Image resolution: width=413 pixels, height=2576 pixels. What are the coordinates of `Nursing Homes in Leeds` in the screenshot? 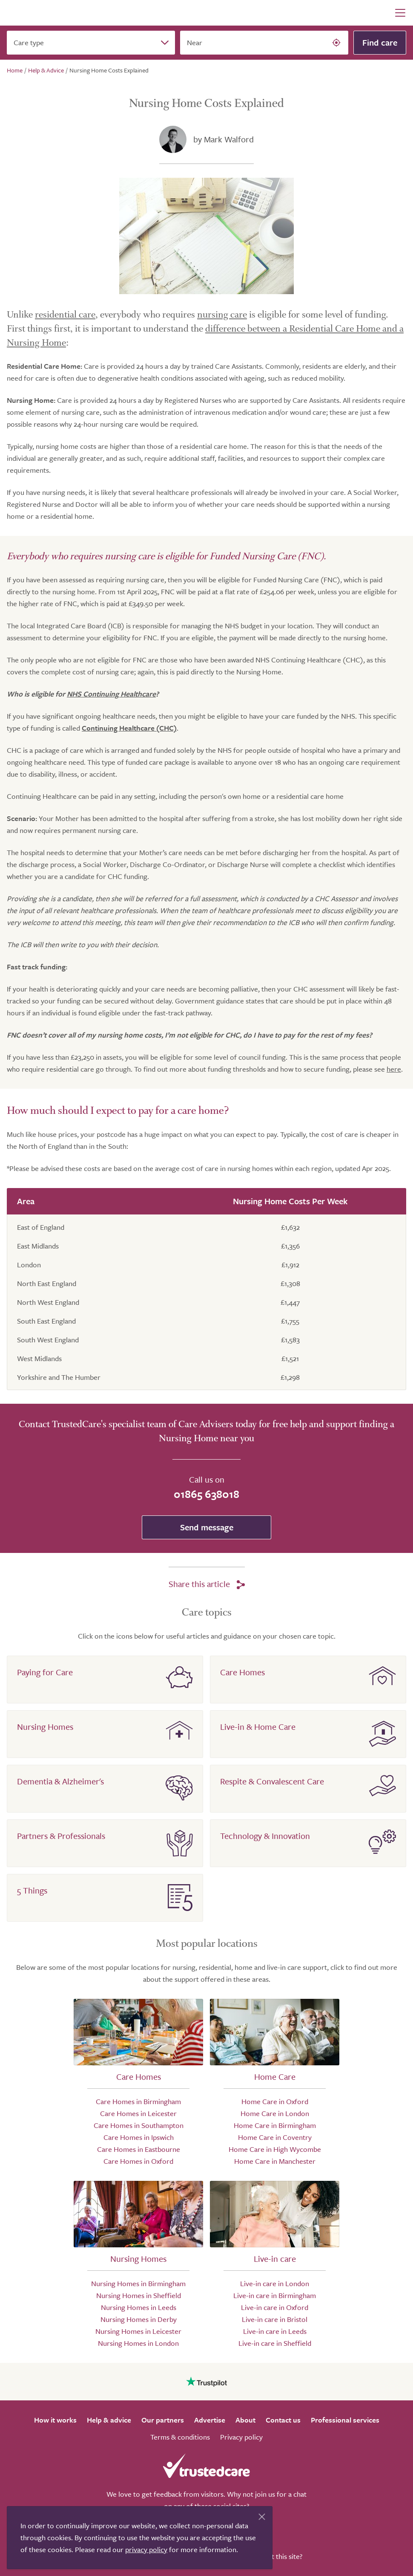 It's located at (138, 2307).